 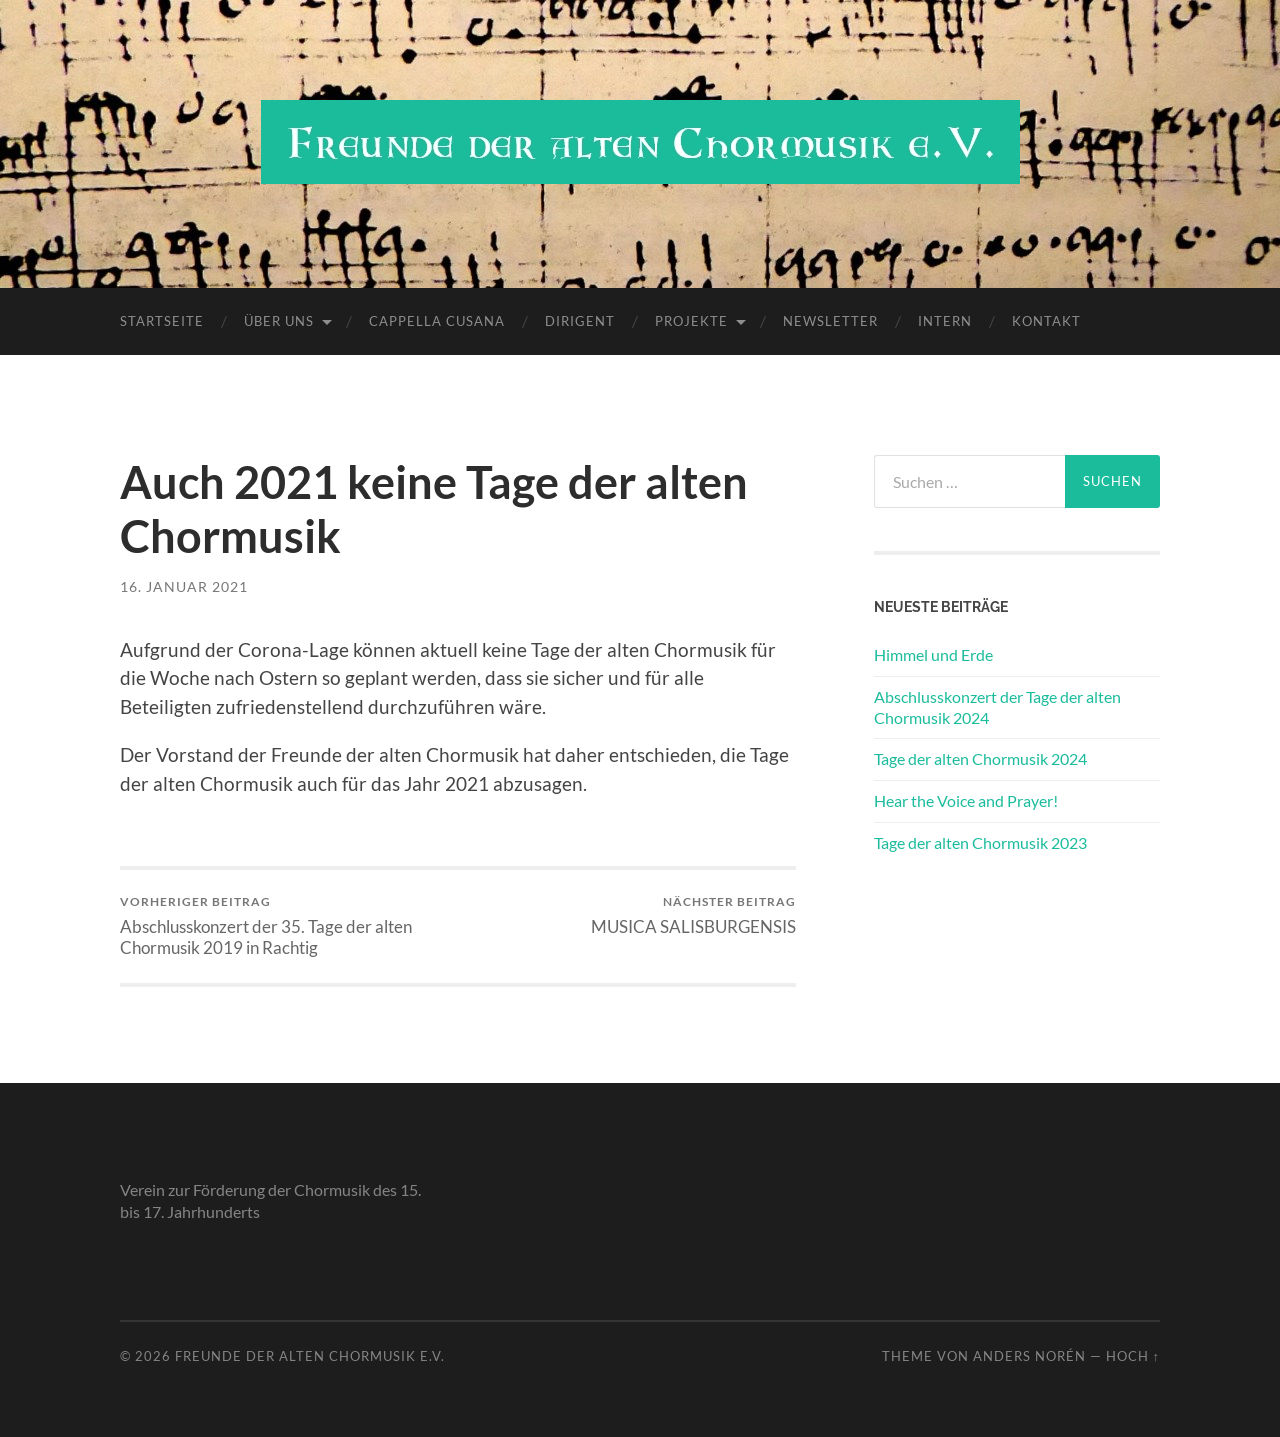 I want to click on Hoch ↑, so click(x=1133, y=1356).